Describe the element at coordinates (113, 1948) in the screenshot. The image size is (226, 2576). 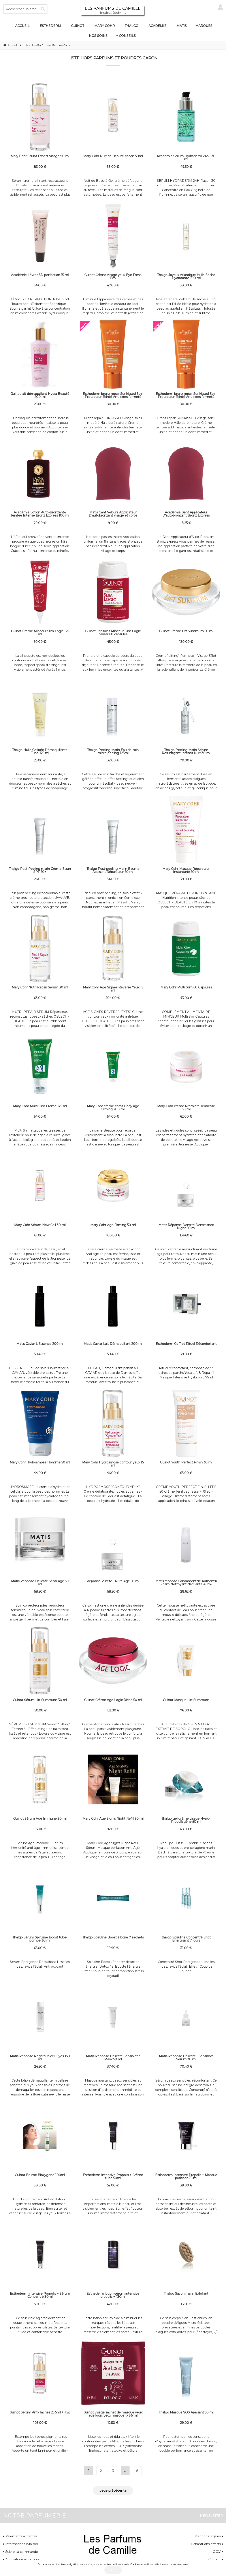
I see `19` at that location.